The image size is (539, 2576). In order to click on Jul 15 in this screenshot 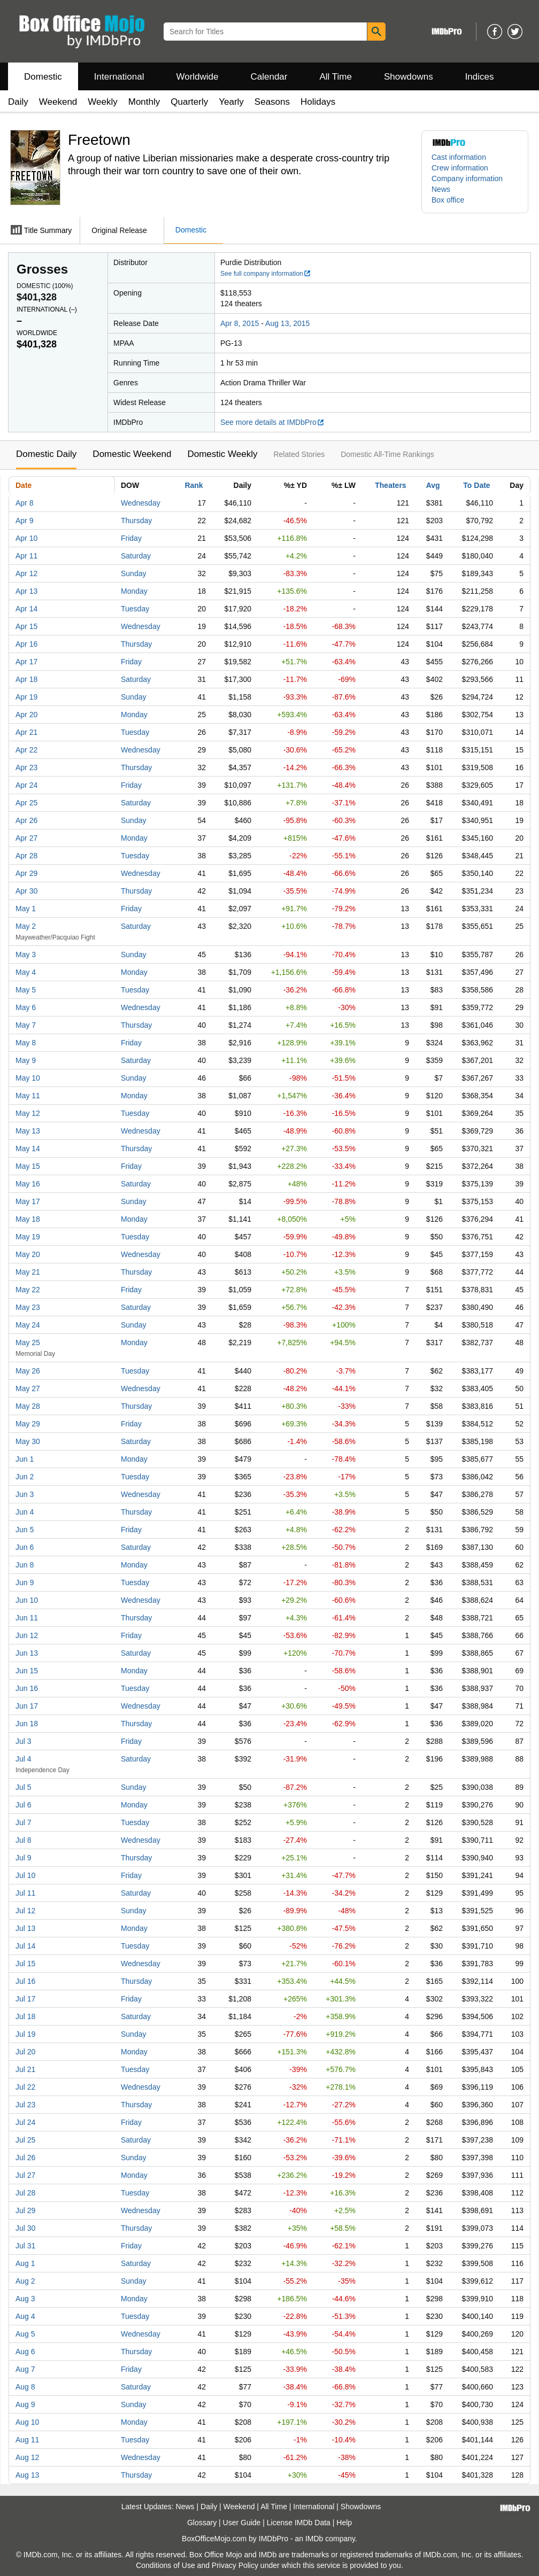, I will do `click(25, 1963)`.